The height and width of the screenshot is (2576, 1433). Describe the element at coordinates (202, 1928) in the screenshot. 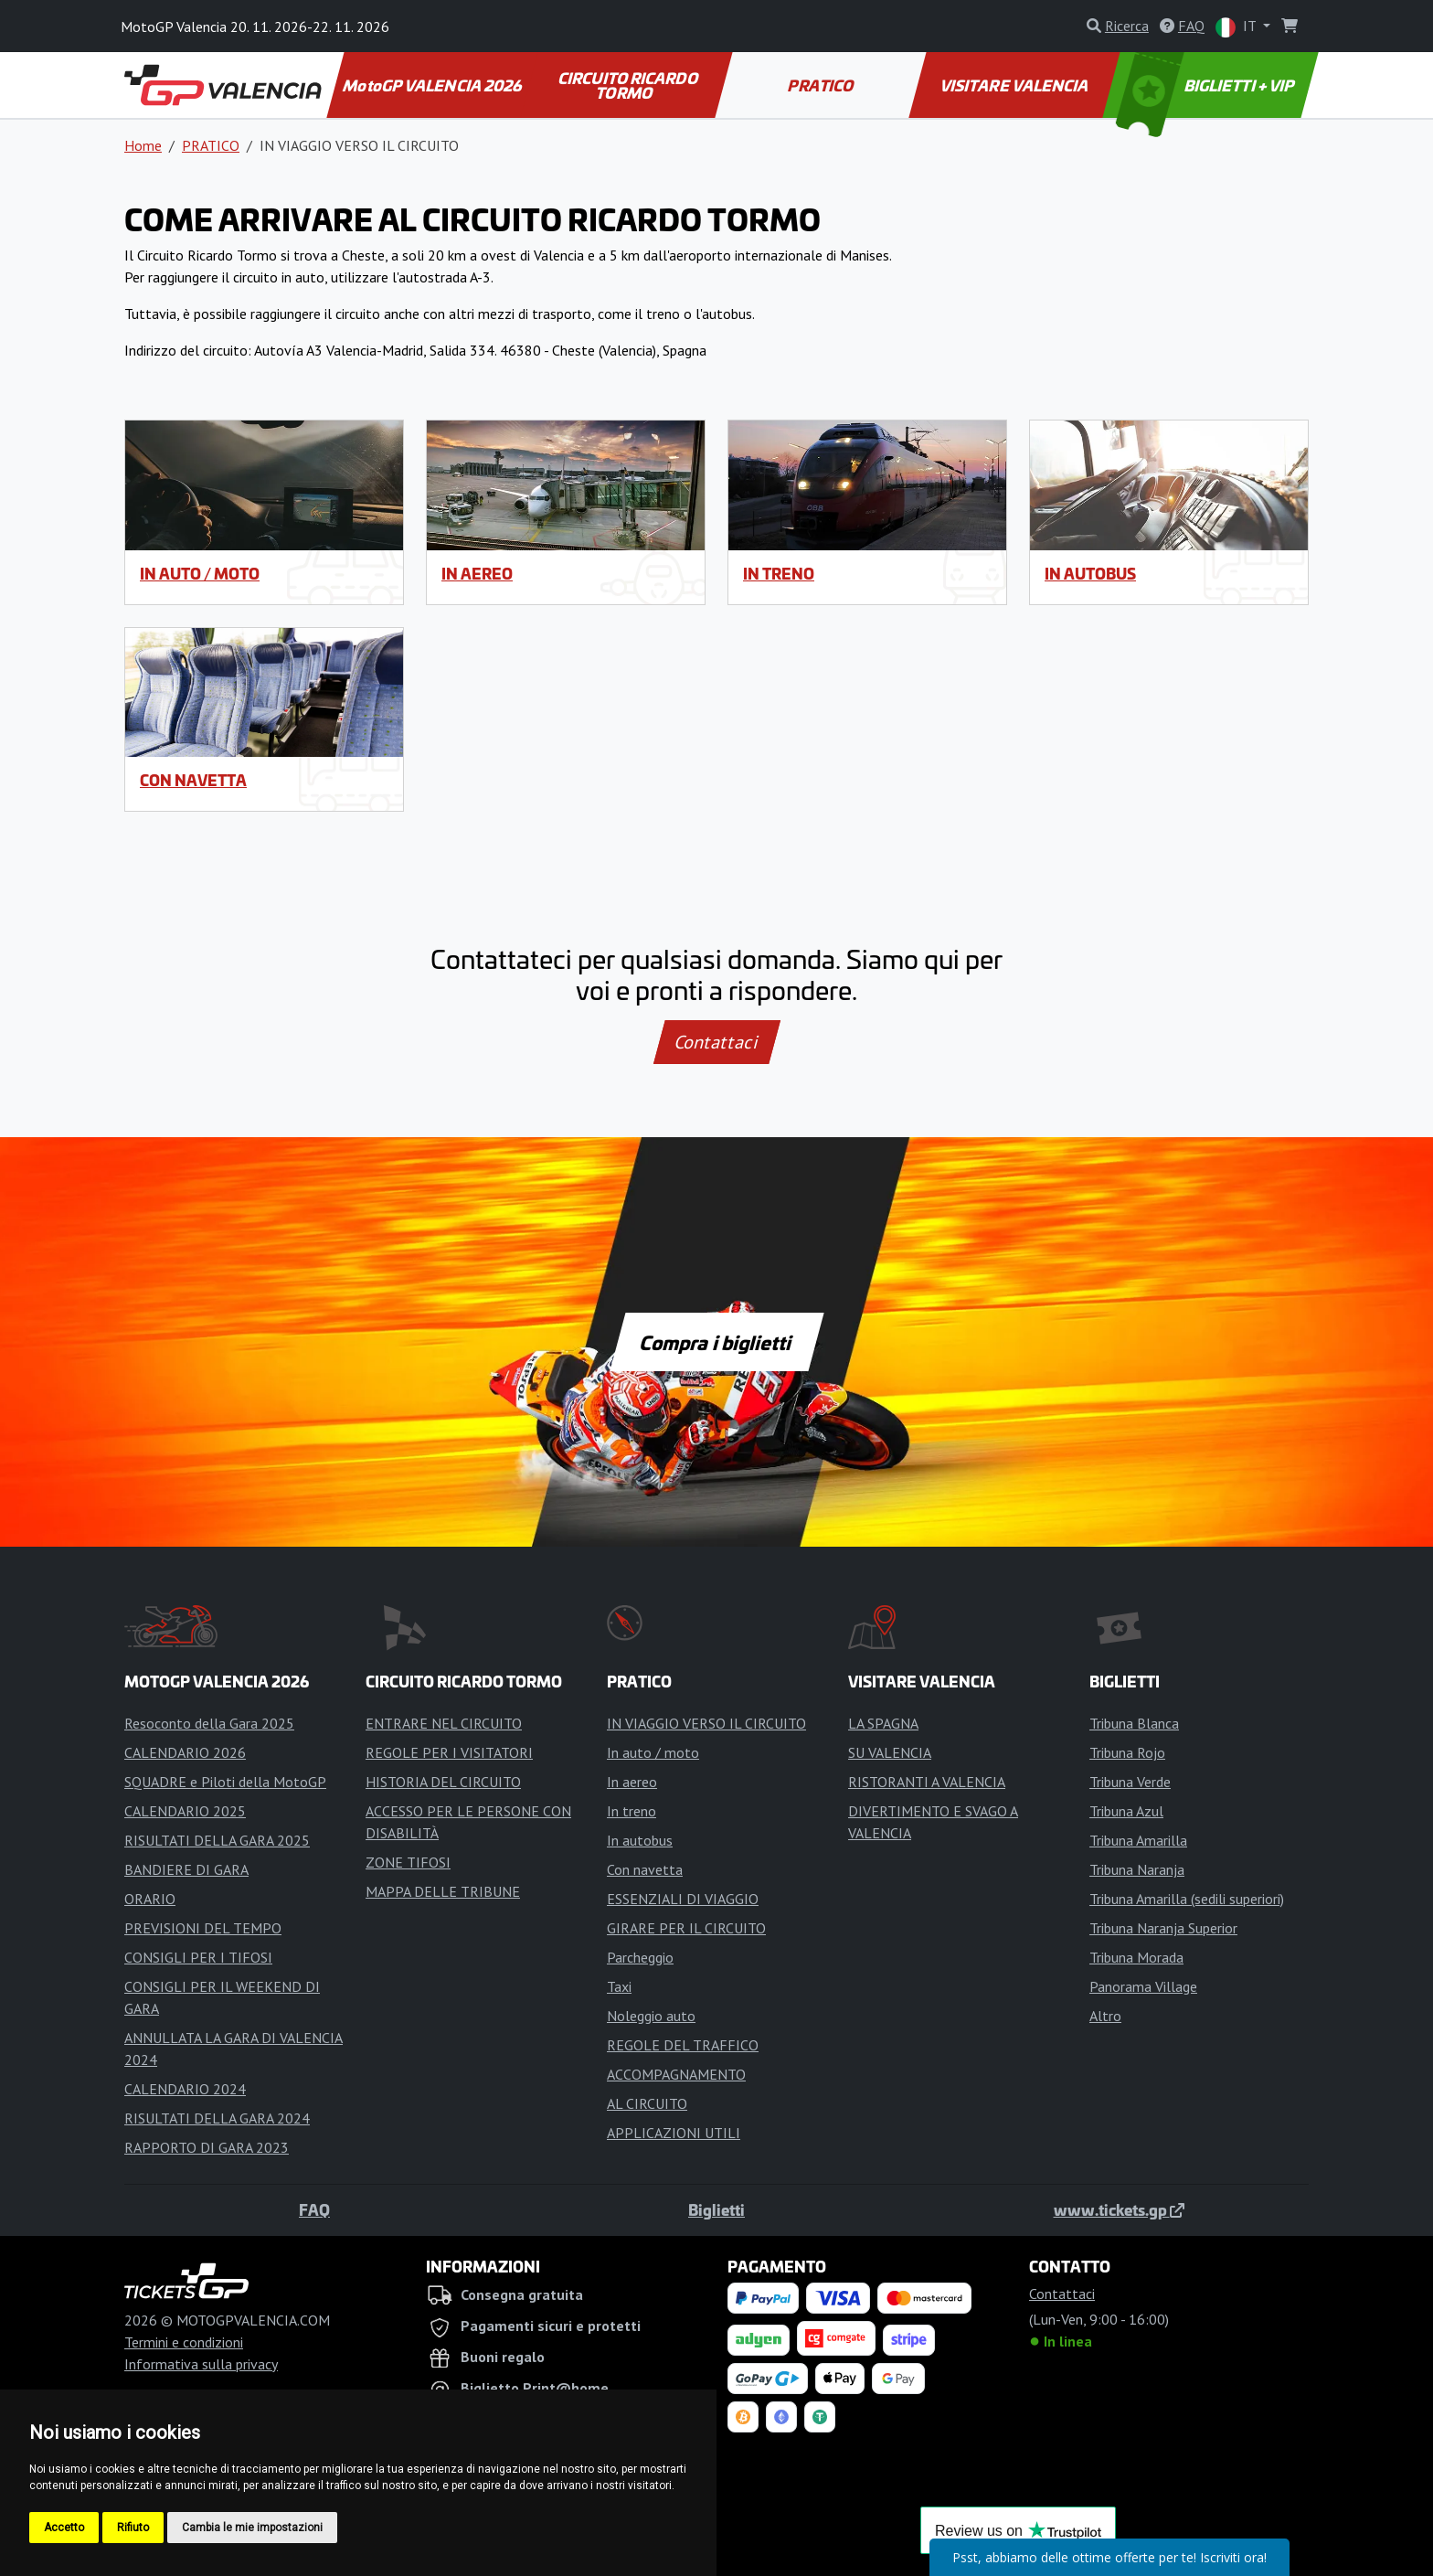

I see `PREVISIONI DEL TEMPO` at that location.